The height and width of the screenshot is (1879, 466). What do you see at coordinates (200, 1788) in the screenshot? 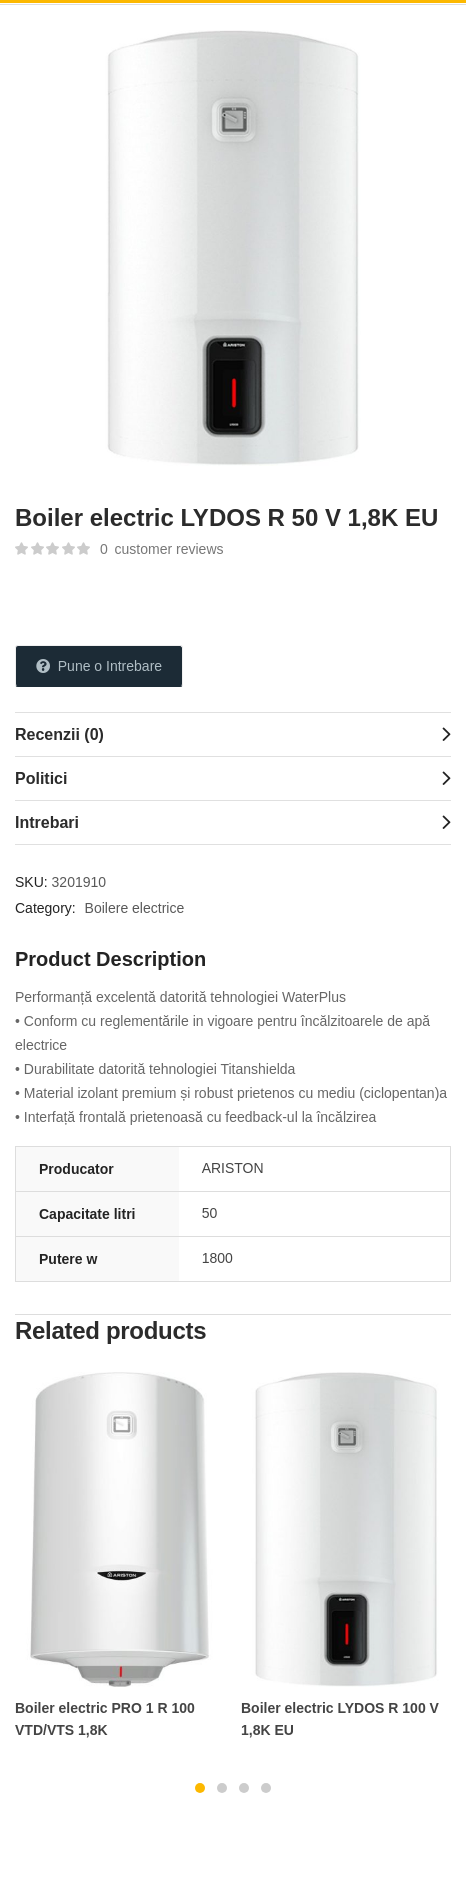
I see `1 [tab]` at bounding box center [200, 1788].